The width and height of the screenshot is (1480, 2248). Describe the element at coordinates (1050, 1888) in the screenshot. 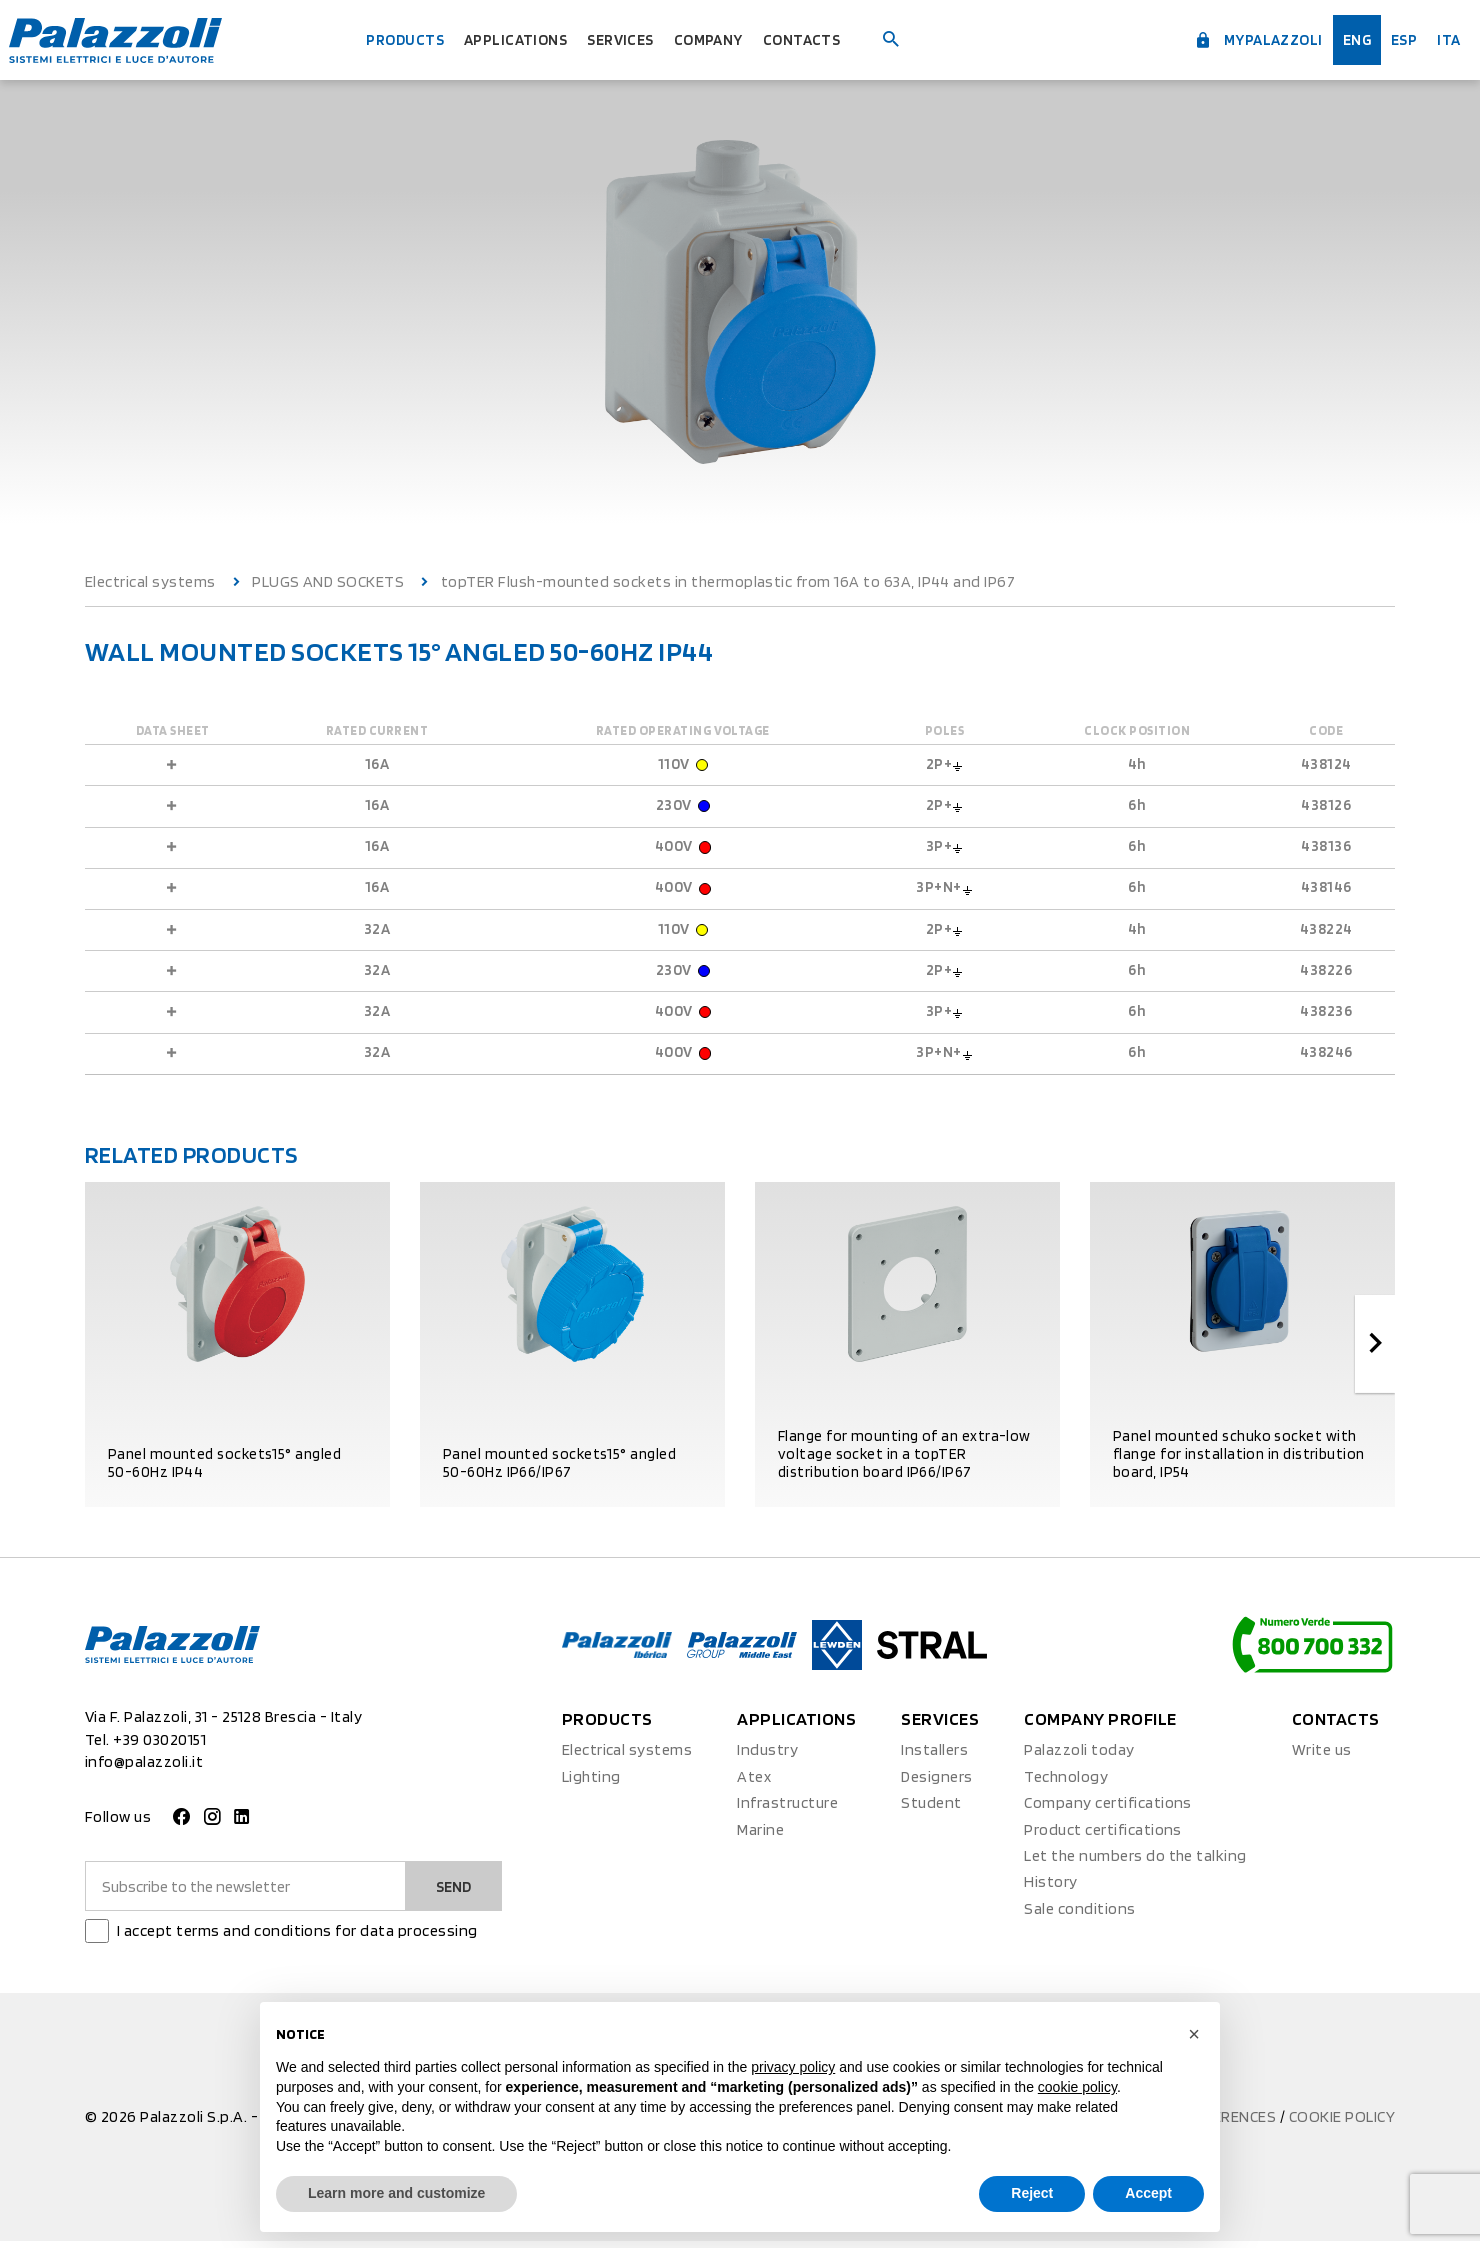

I see `History` at that location.